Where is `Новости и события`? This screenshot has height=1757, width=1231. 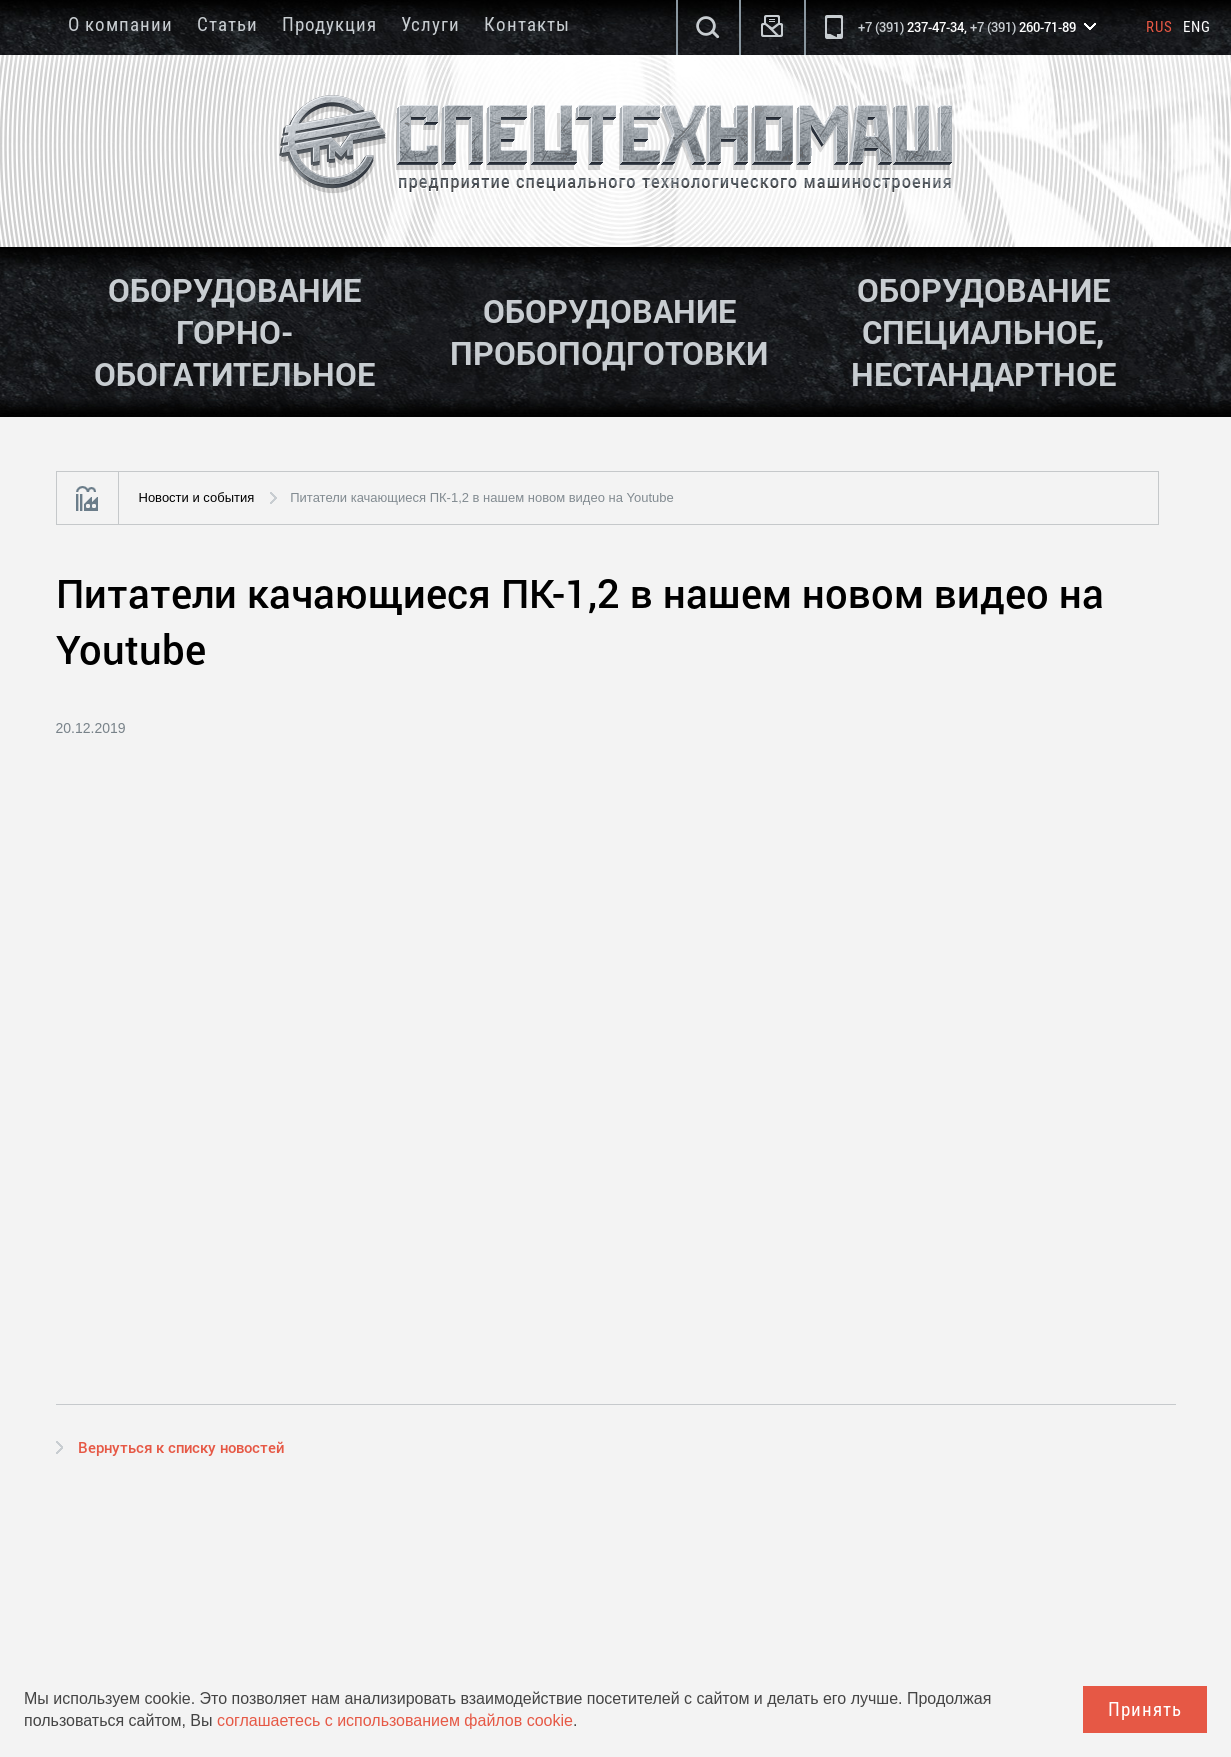
Новости и события is located at coordinates (197, 497).